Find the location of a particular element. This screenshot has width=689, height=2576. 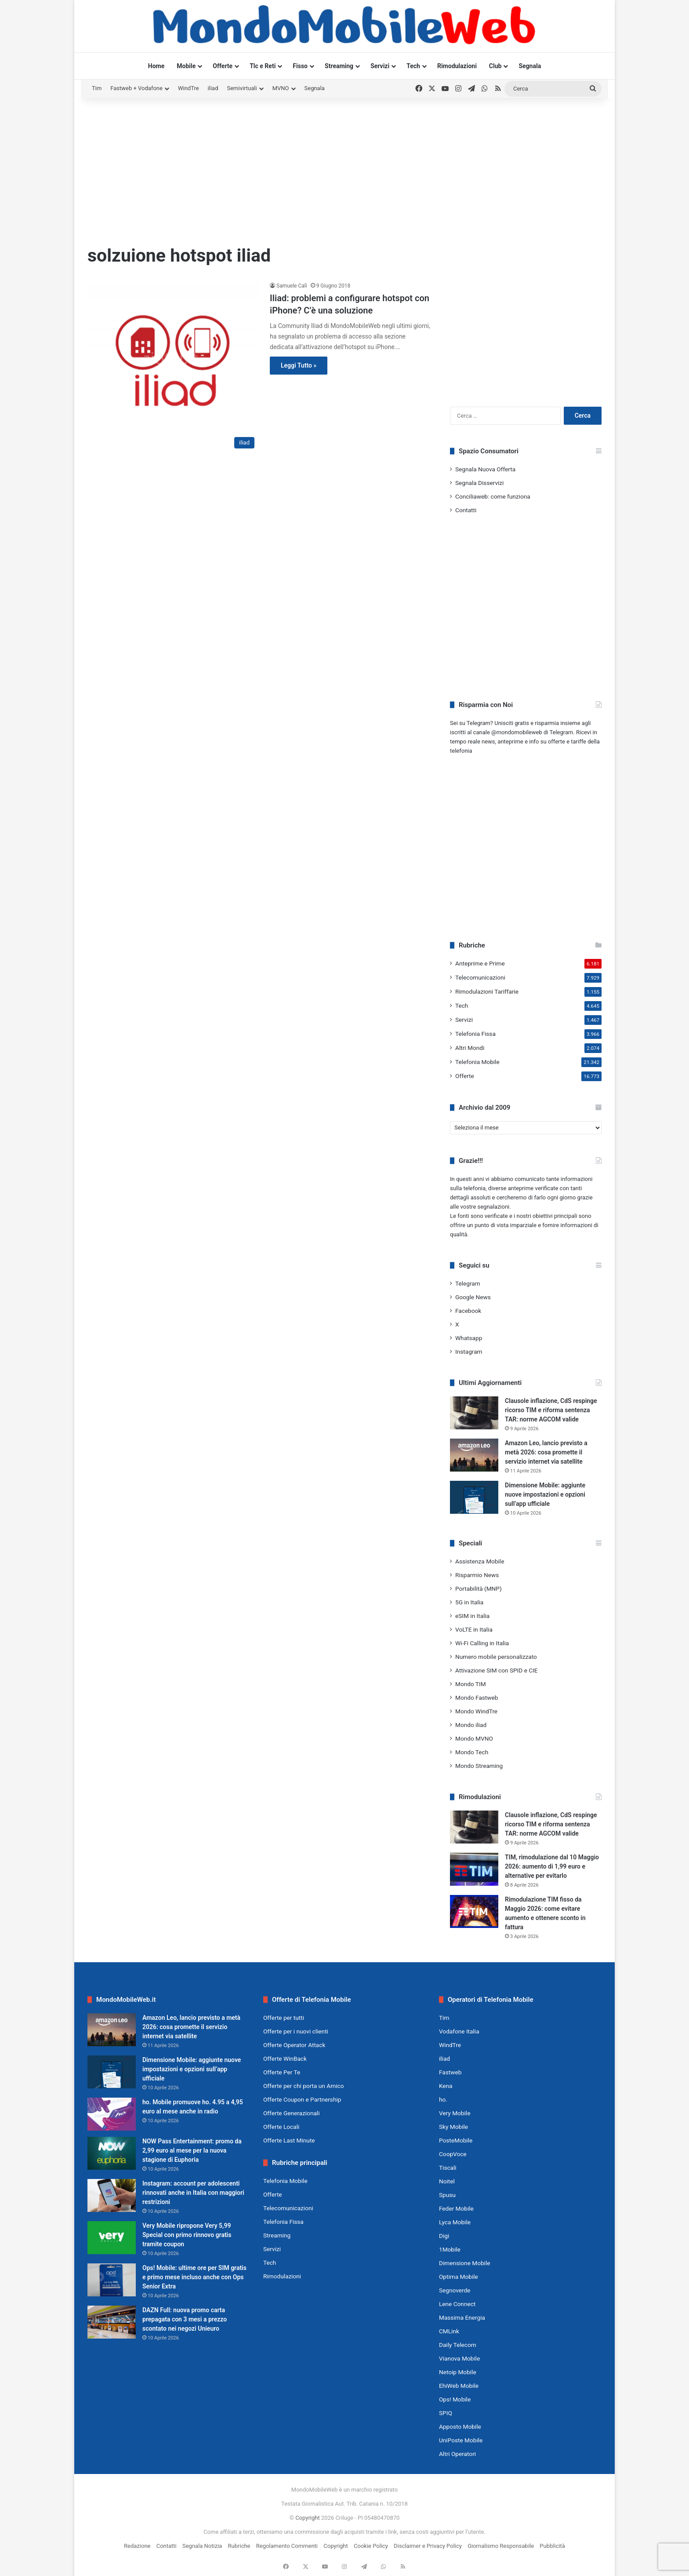

iliad is located at coordinates (213, 88).